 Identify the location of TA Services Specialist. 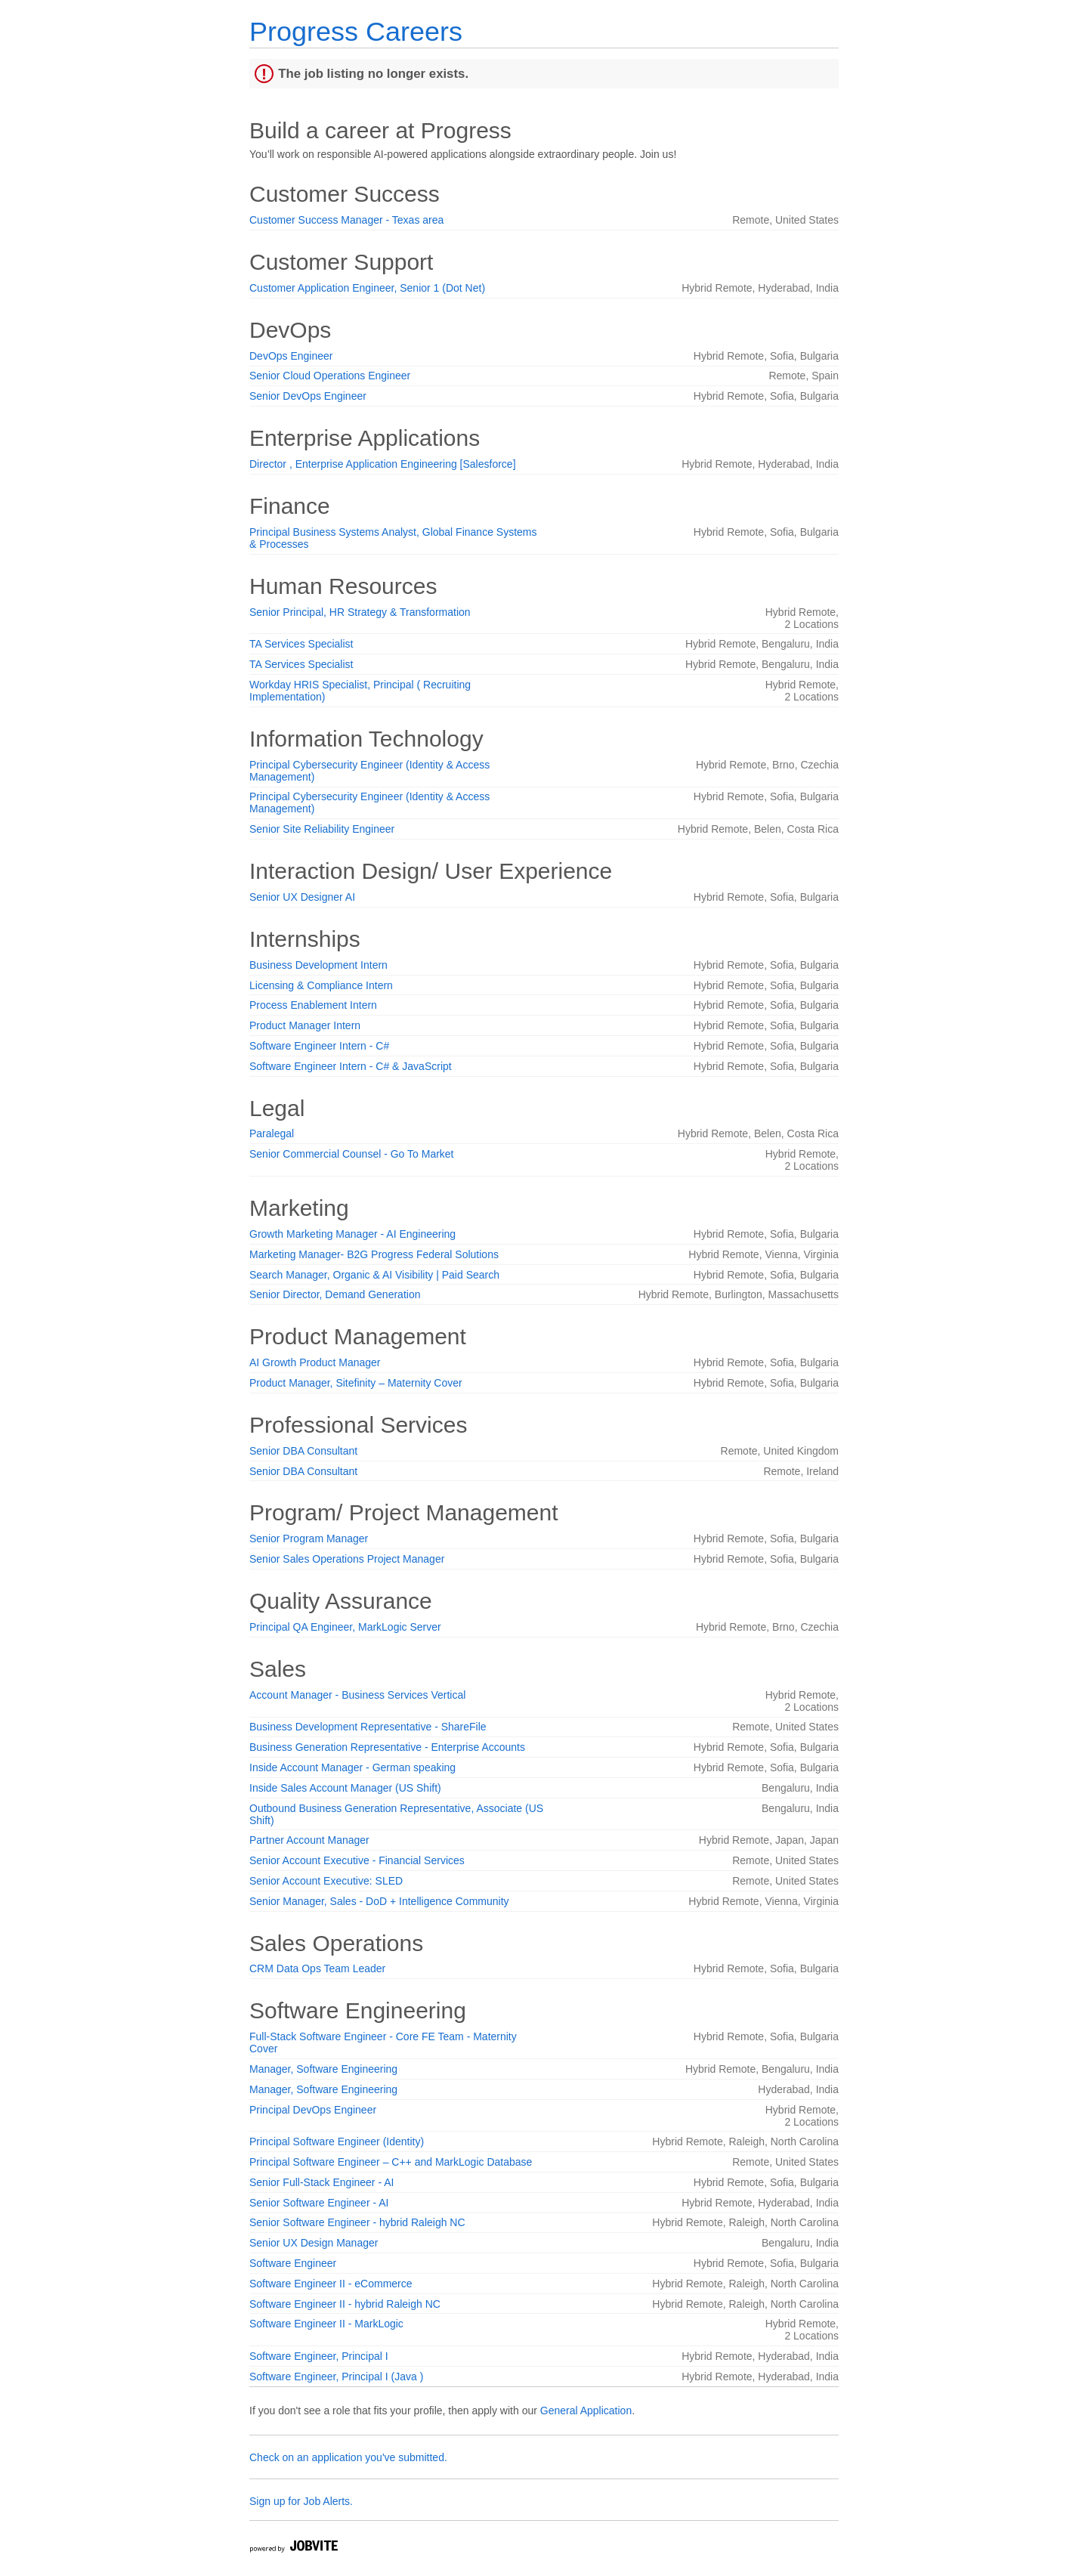
(301, 644).